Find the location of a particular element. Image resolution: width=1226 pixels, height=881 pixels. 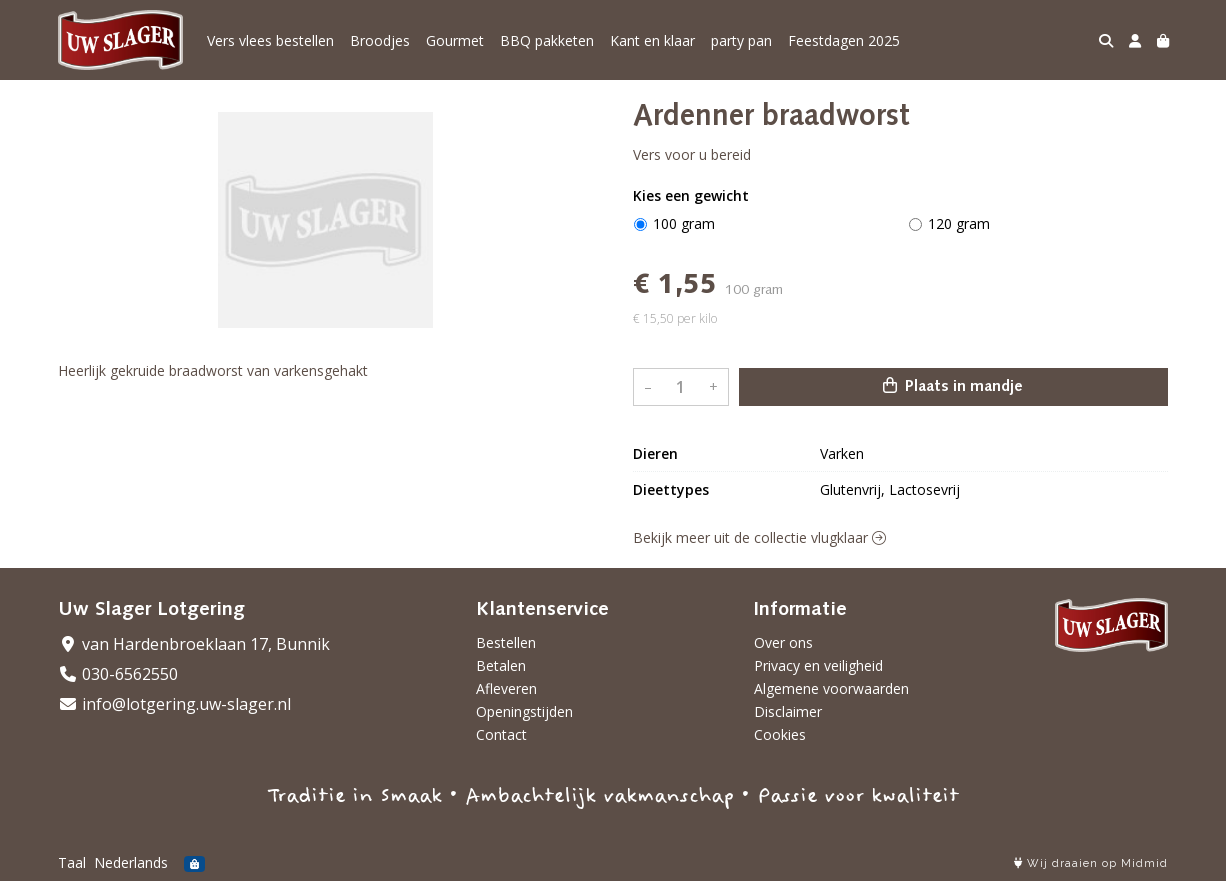

Dieettypes is located at coordinates (671, 489).